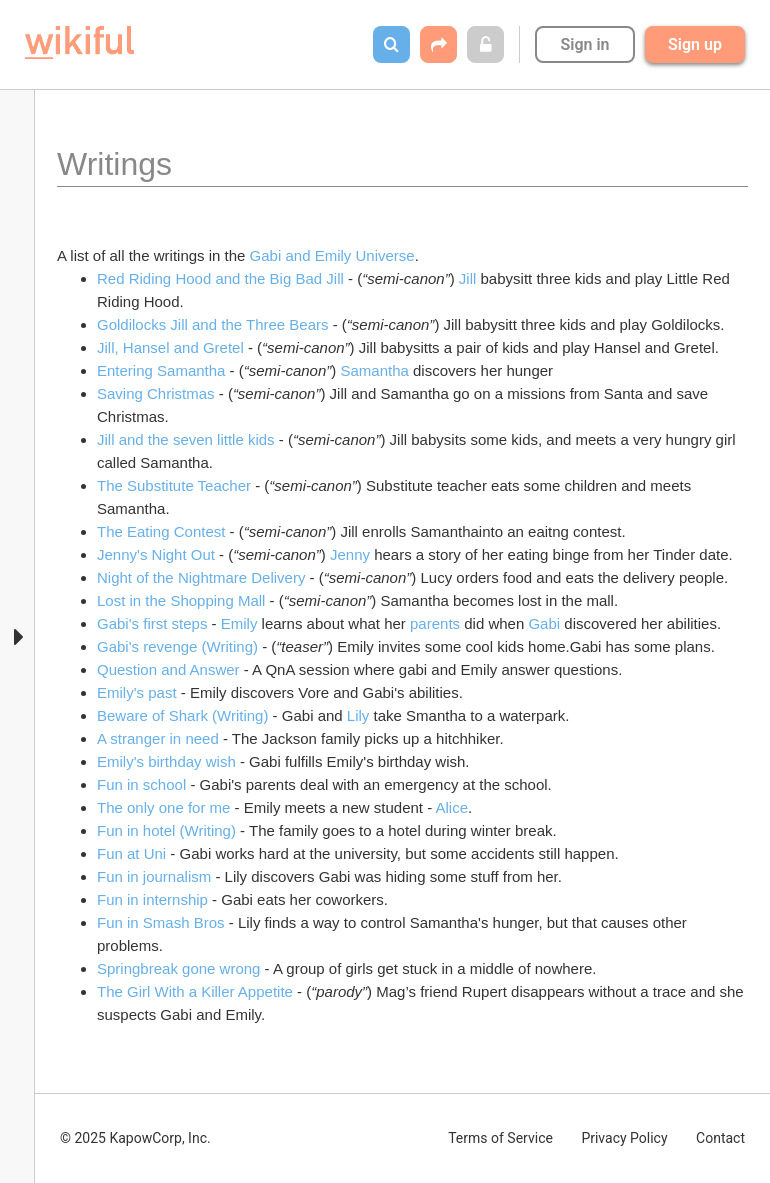  What do you see at coordinates (350, 554) in the screenshot?
I see `Jenny` at bounding box center [350, 554].